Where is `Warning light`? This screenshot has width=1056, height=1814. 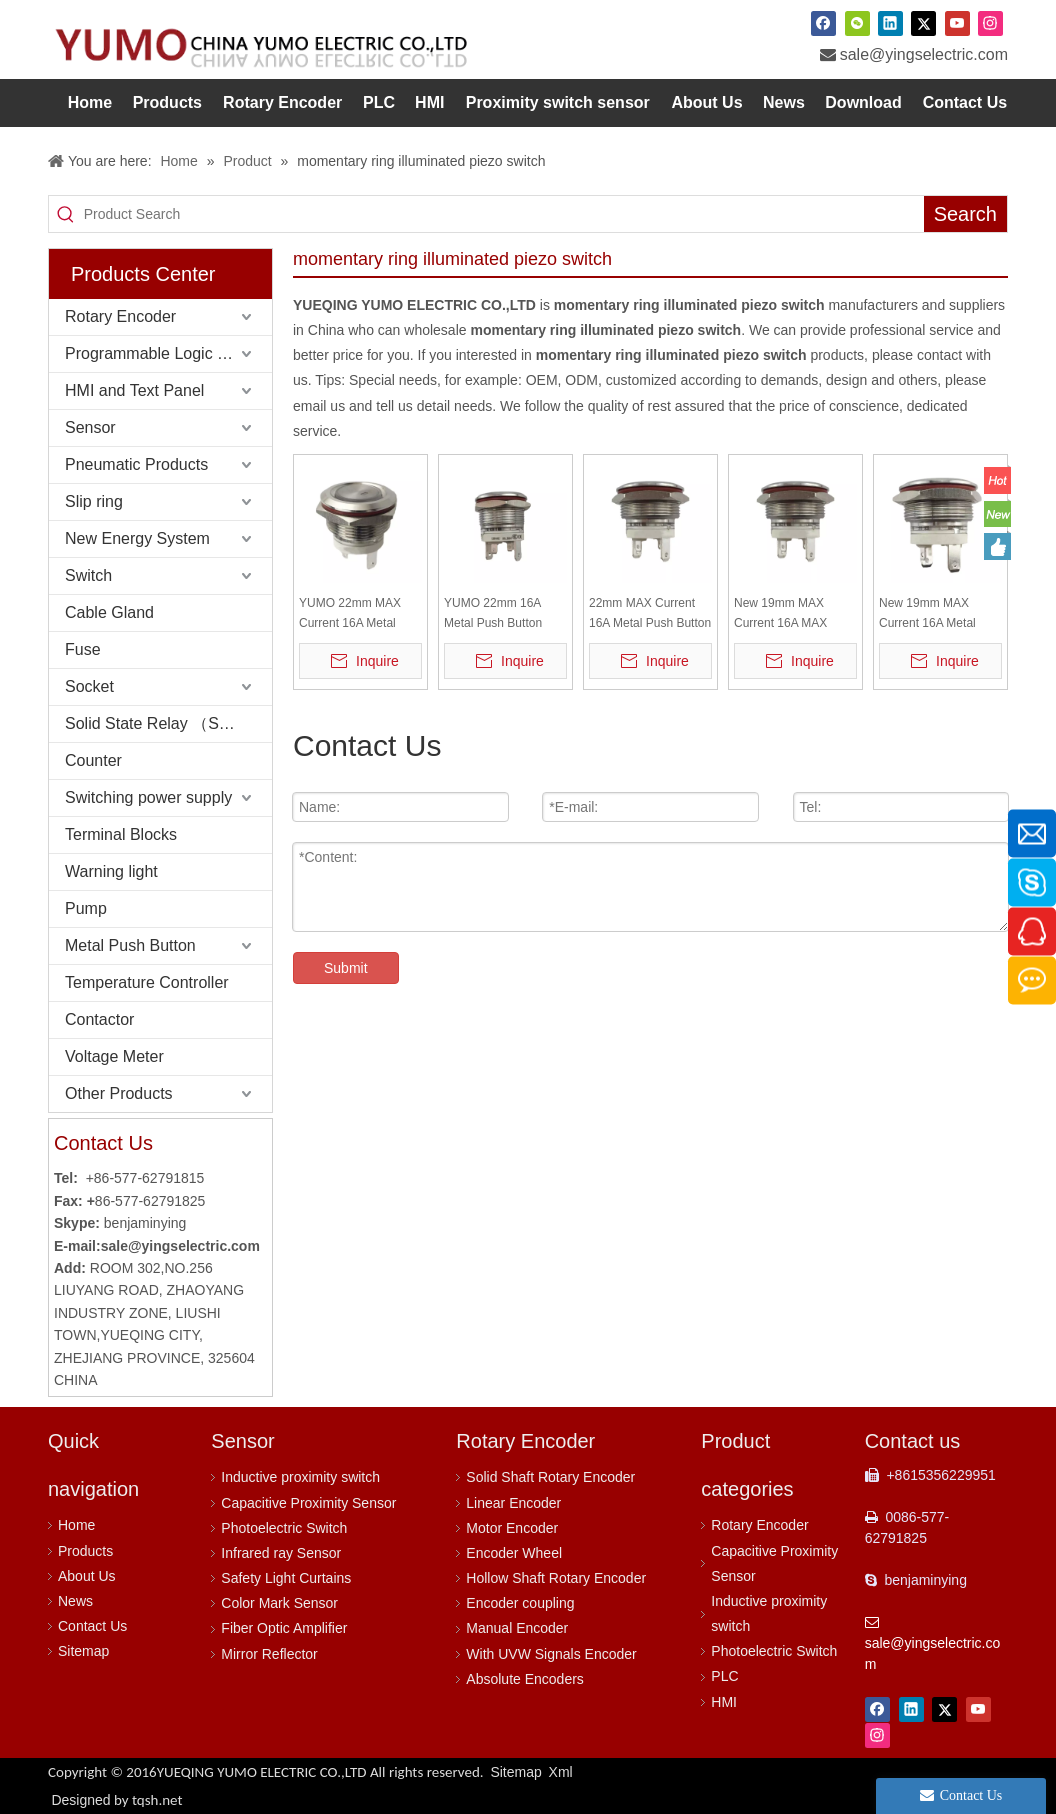
Warning light is located at coordinates (111, 871).